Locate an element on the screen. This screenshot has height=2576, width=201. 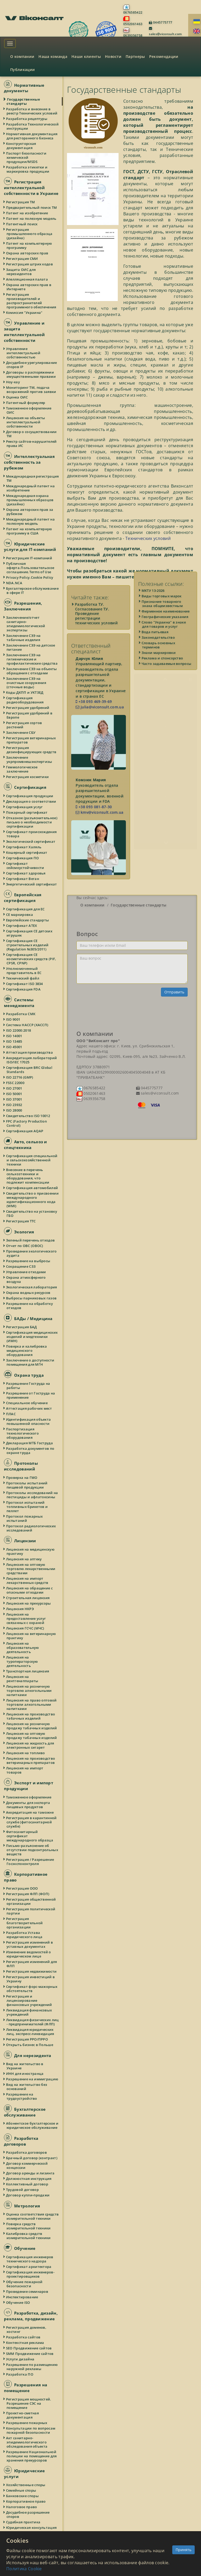
Политика Cookie is located at coordinates (24, 2569).